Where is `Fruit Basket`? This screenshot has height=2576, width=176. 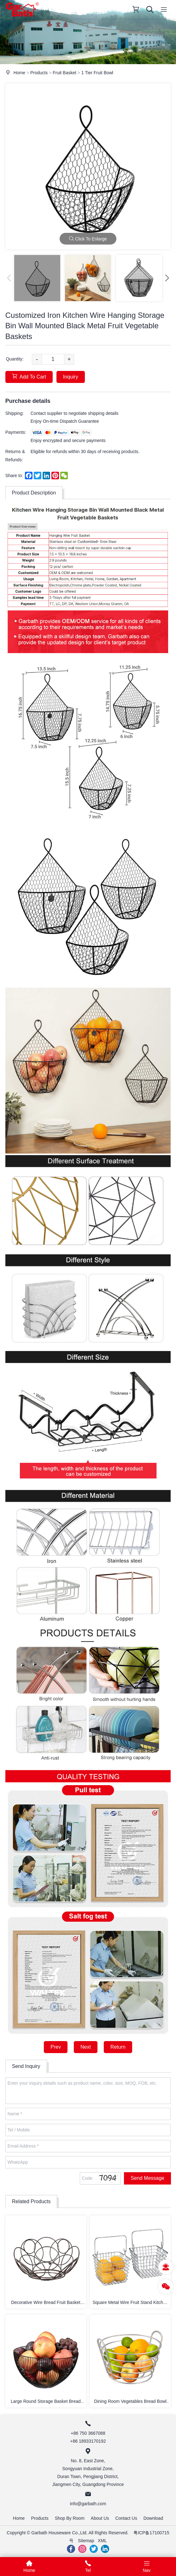
Fruit Basket is located at coordinates (64, 72).